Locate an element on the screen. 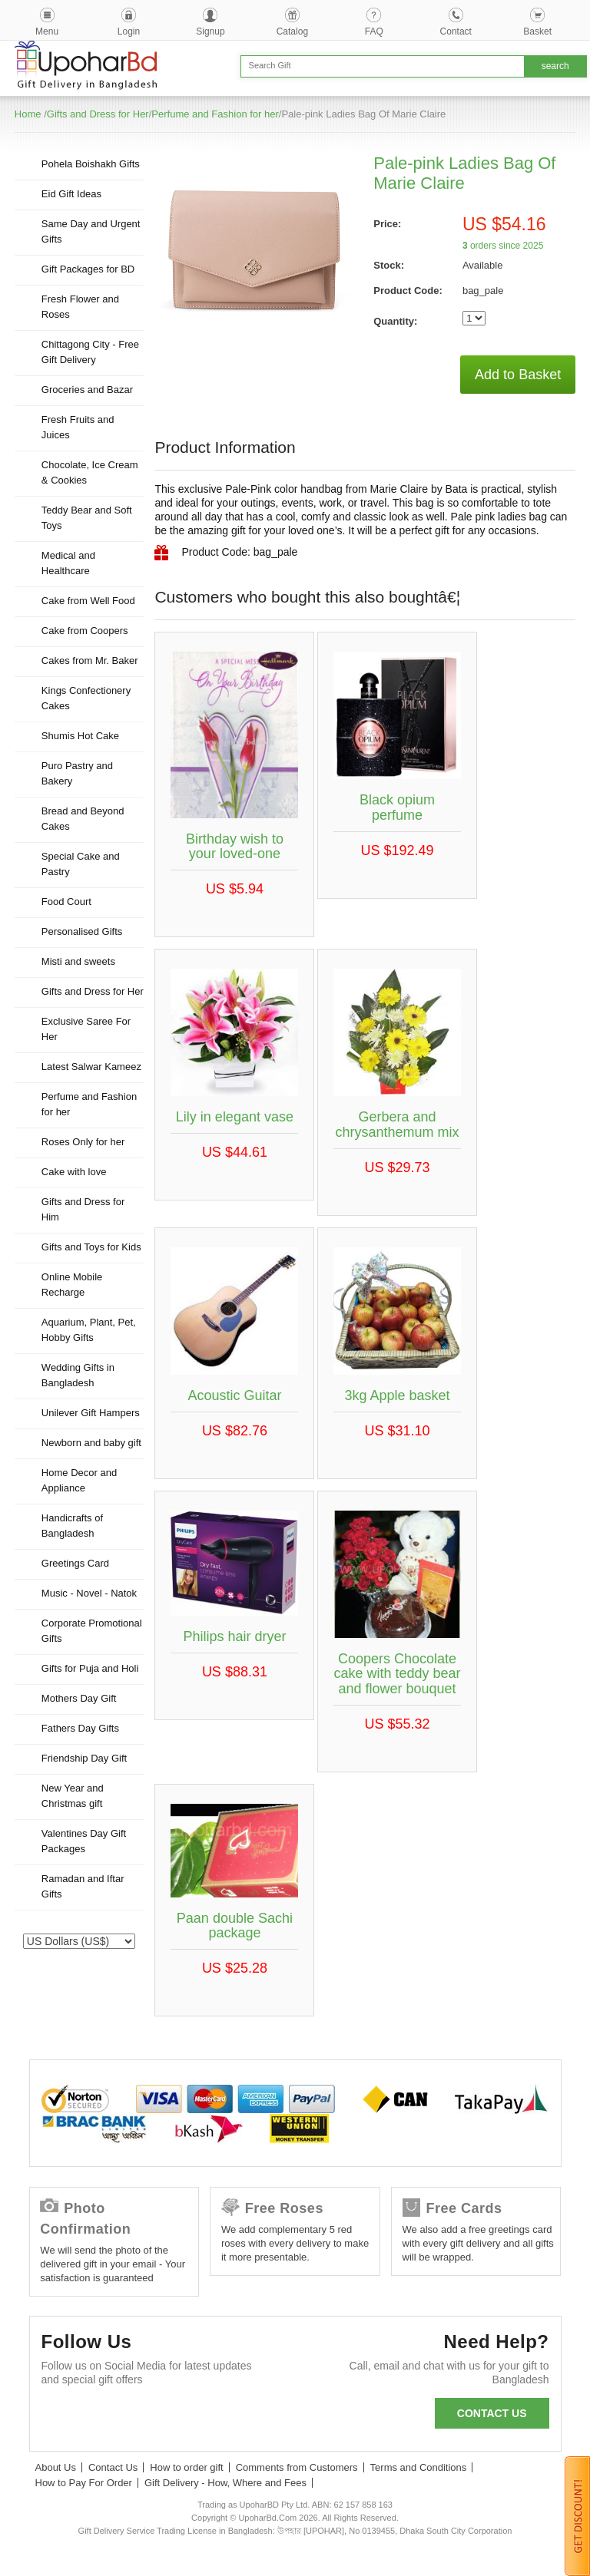  Terms and Conditions is located at coordinates (418, 2467).